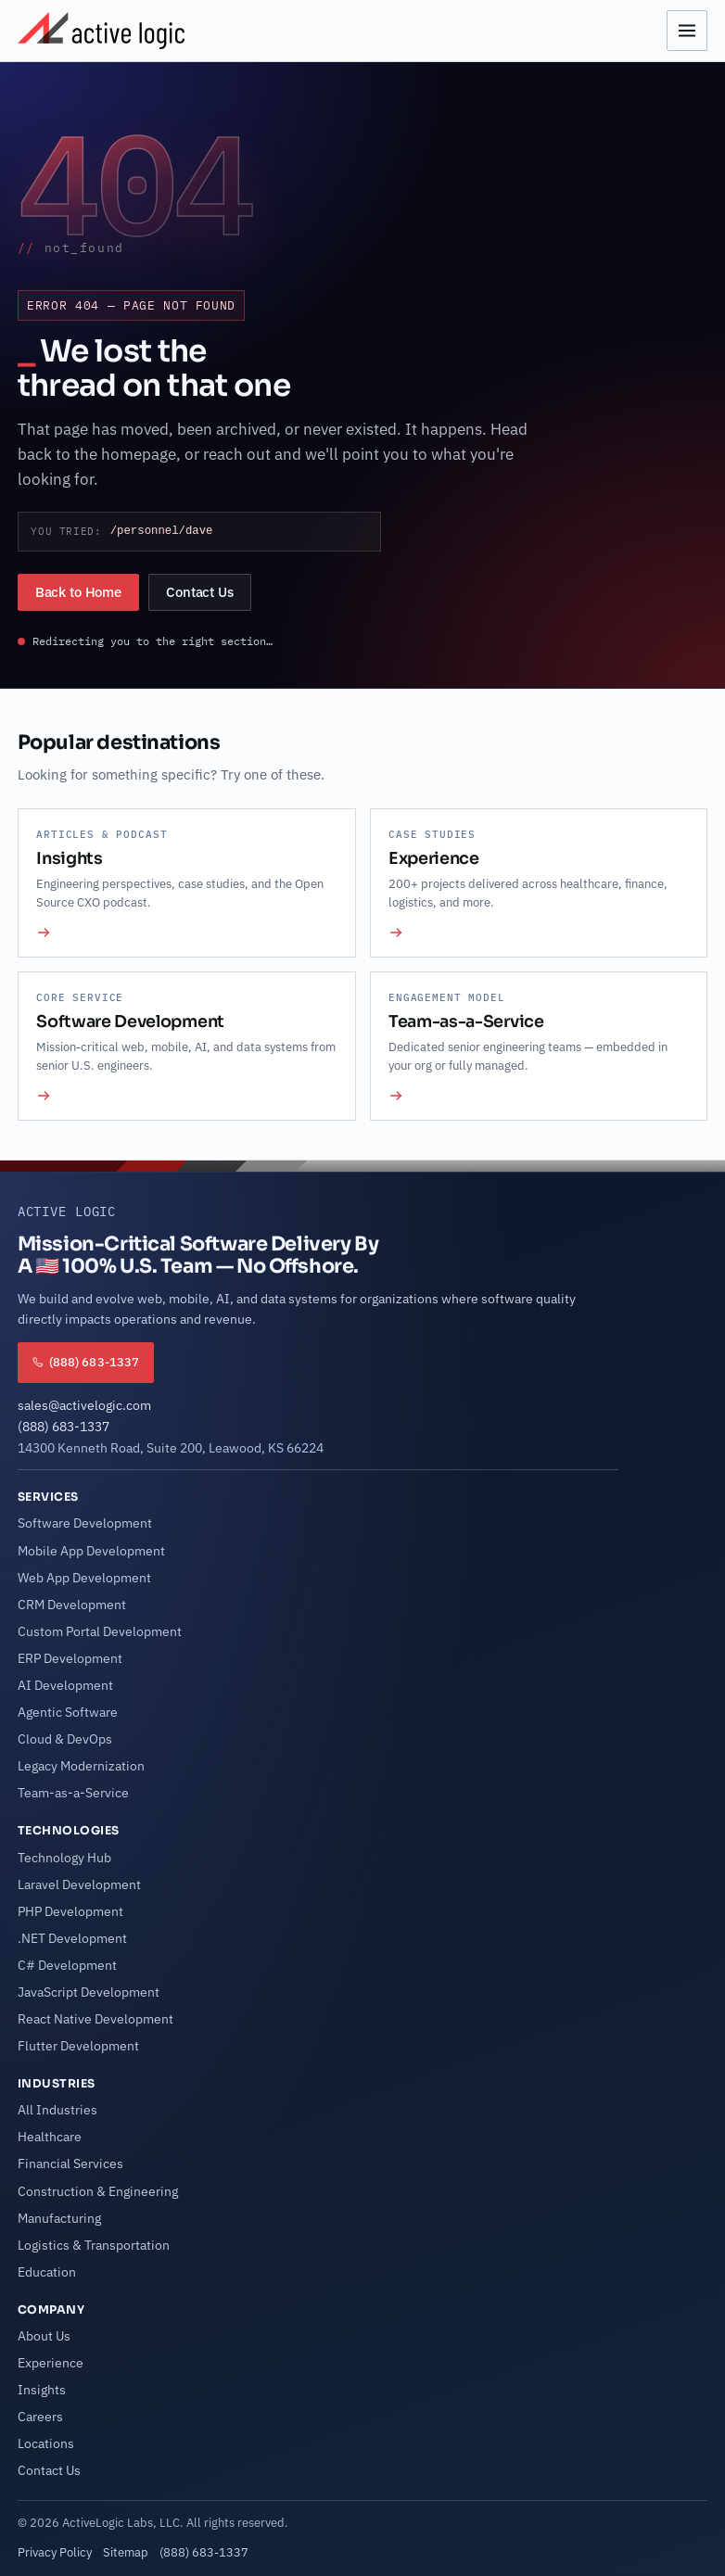 The image size is (725, 2576). I want to click on Construction & Engineering, so click(98, 2191).